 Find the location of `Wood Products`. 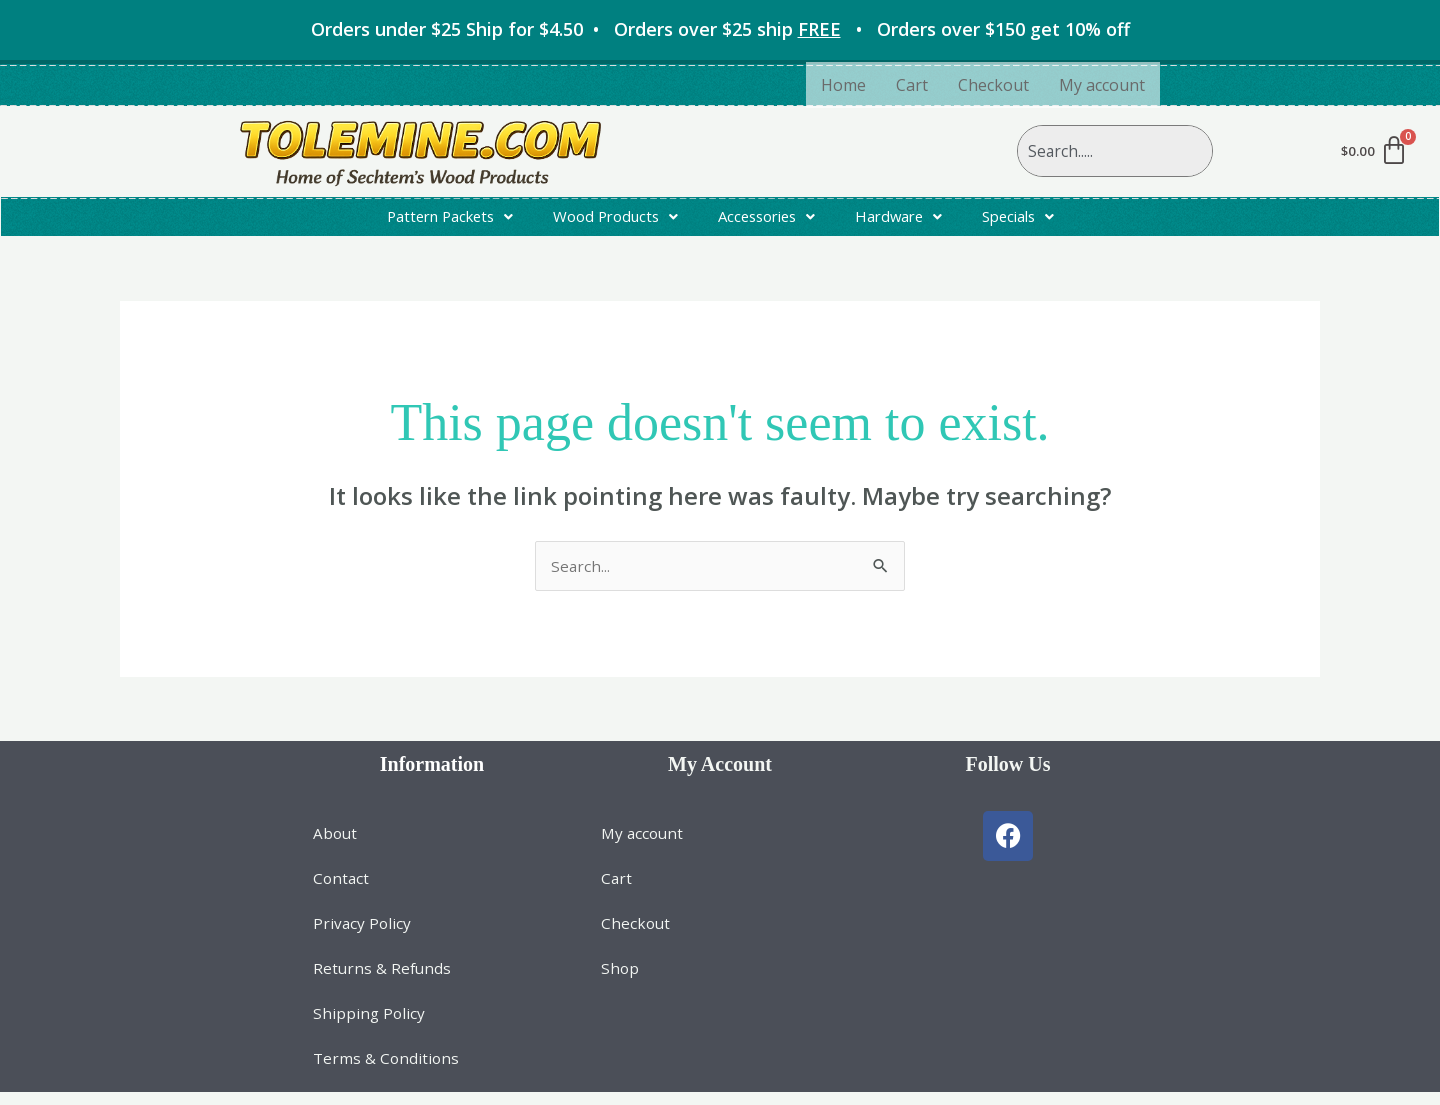

Wood Products is located at coordinates (610, 220).